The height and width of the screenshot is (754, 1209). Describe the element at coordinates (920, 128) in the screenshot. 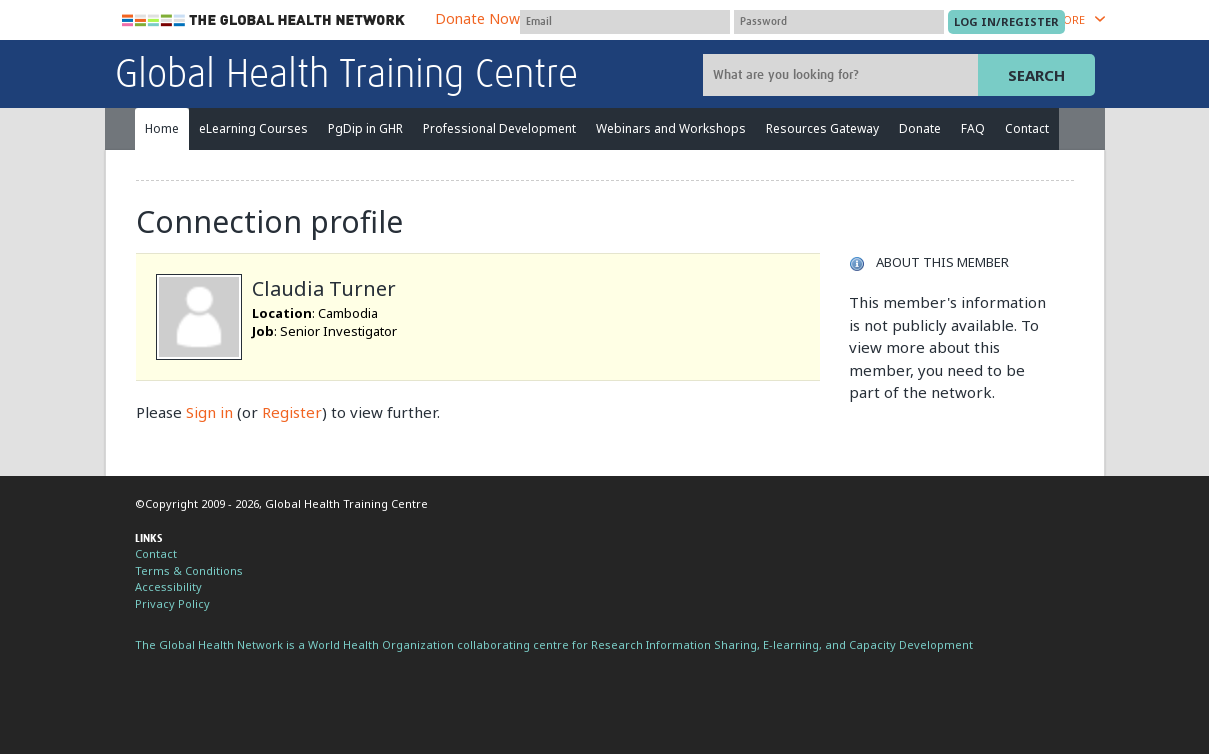

I see `Donate` at that location.